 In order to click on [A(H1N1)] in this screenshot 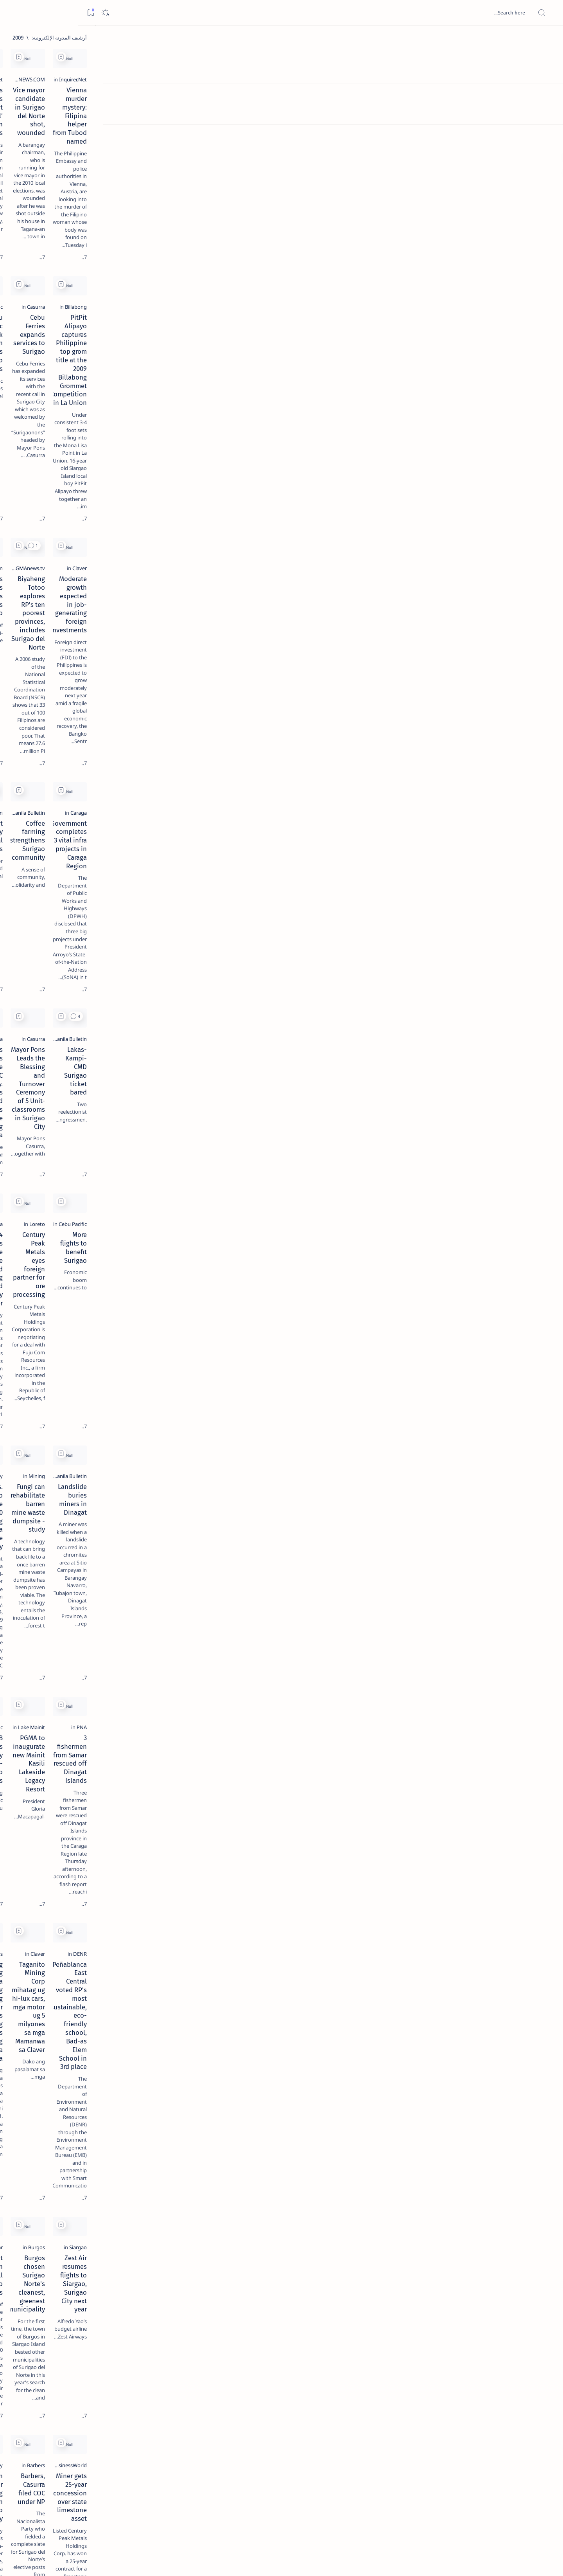, I will do `click(104, 390)`.